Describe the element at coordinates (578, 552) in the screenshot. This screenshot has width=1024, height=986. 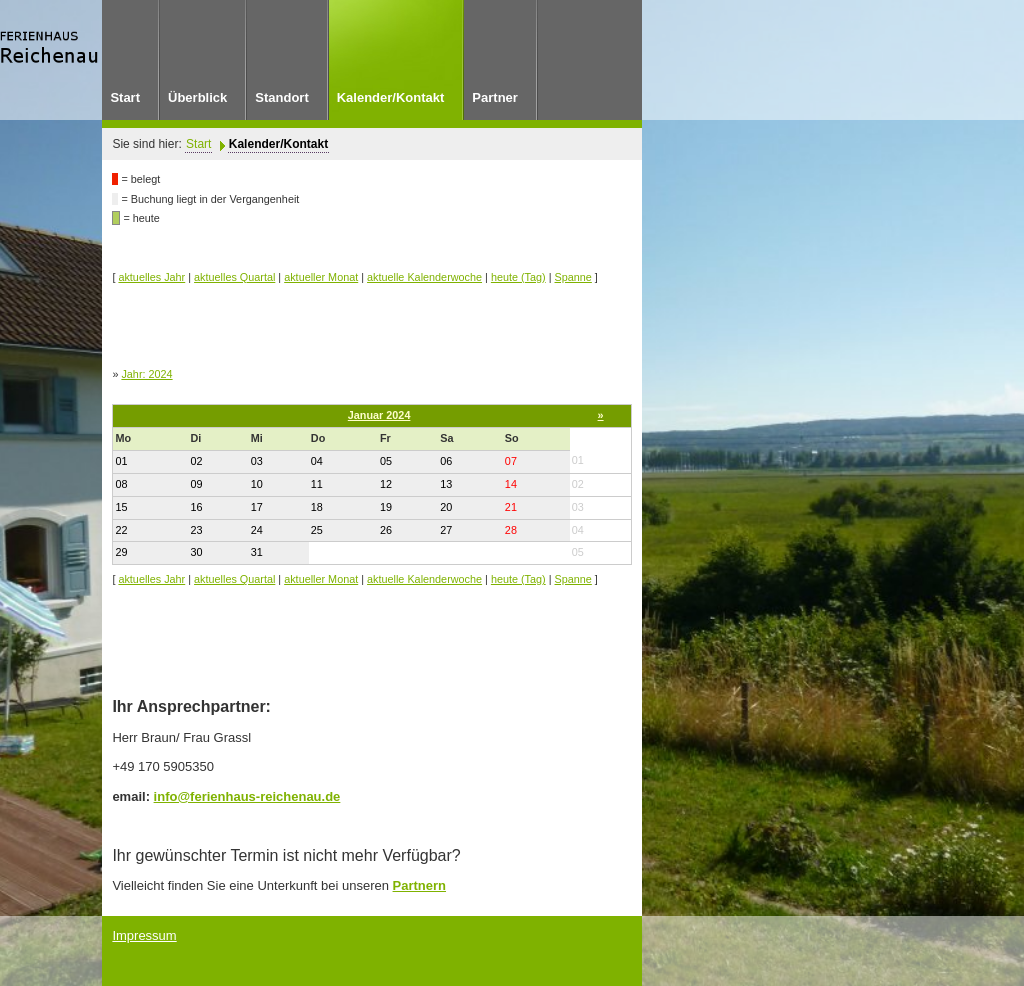
I see `05` at that location.